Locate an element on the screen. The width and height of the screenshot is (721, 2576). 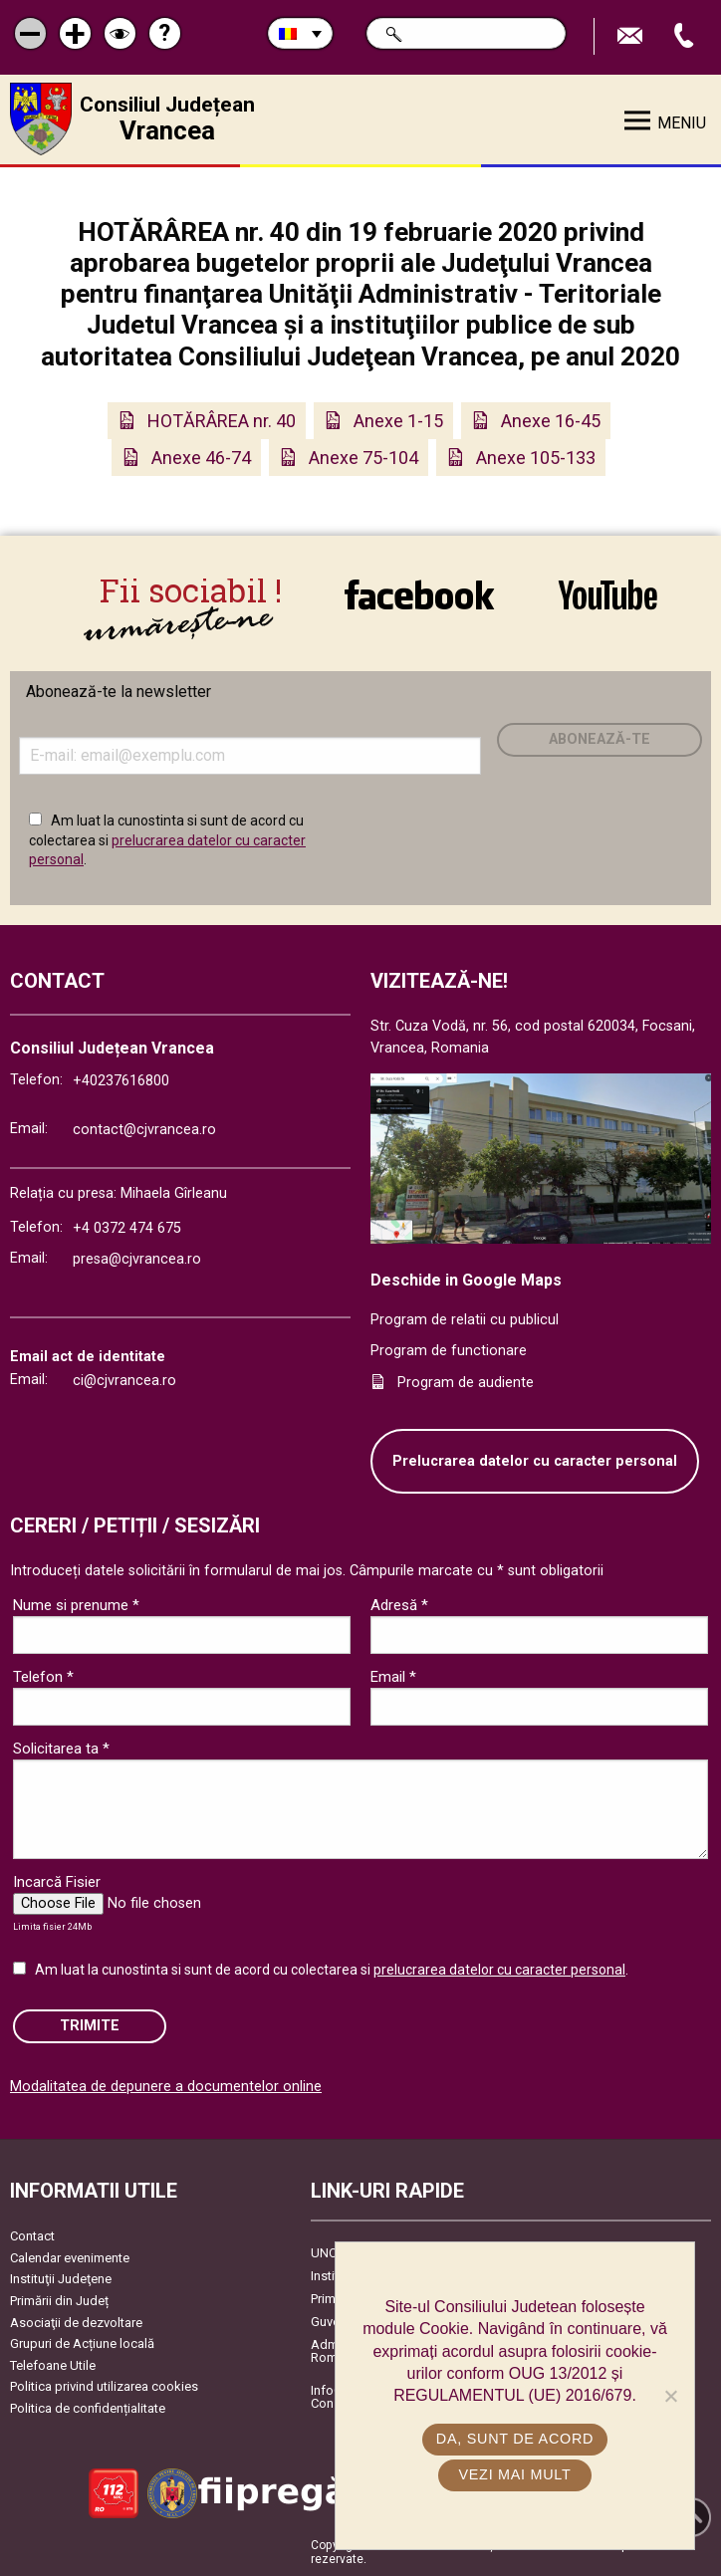
Politica privind utilizarea cookies is located at coordinates (104, 2386).